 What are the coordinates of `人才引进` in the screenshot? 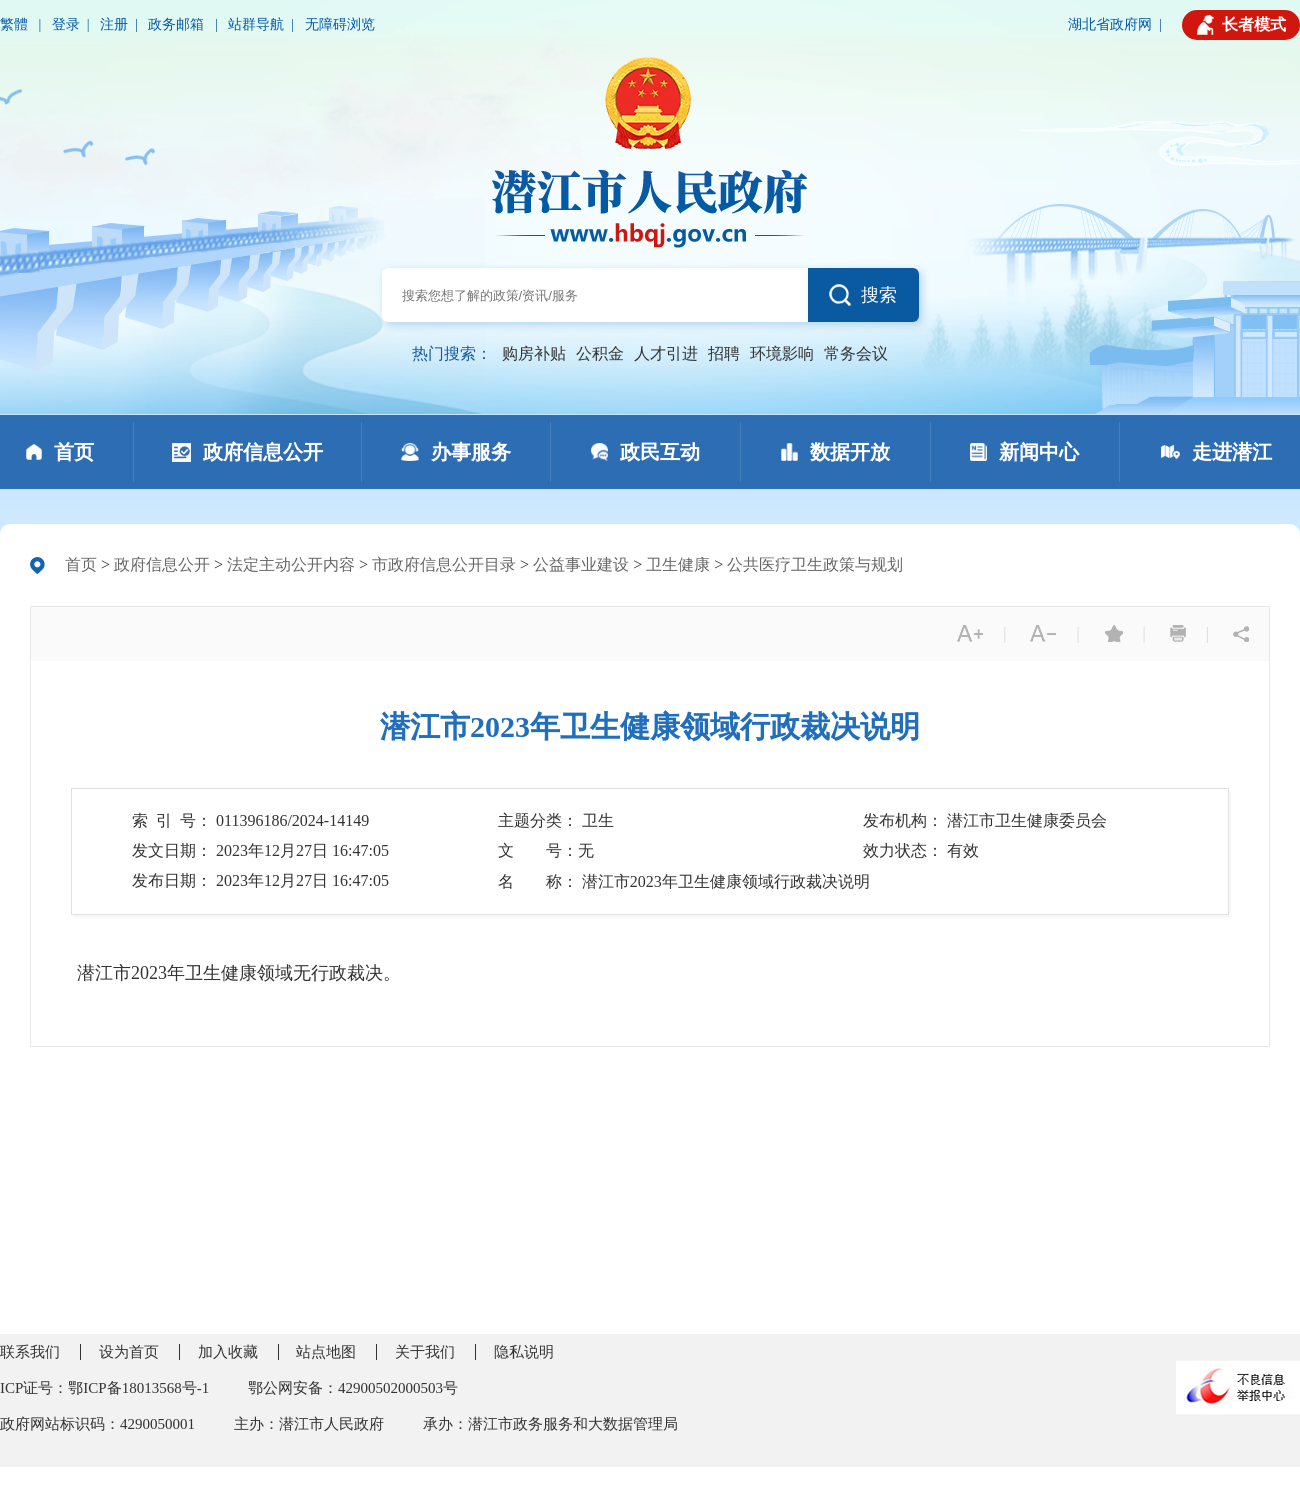 It's located at (666, 353).